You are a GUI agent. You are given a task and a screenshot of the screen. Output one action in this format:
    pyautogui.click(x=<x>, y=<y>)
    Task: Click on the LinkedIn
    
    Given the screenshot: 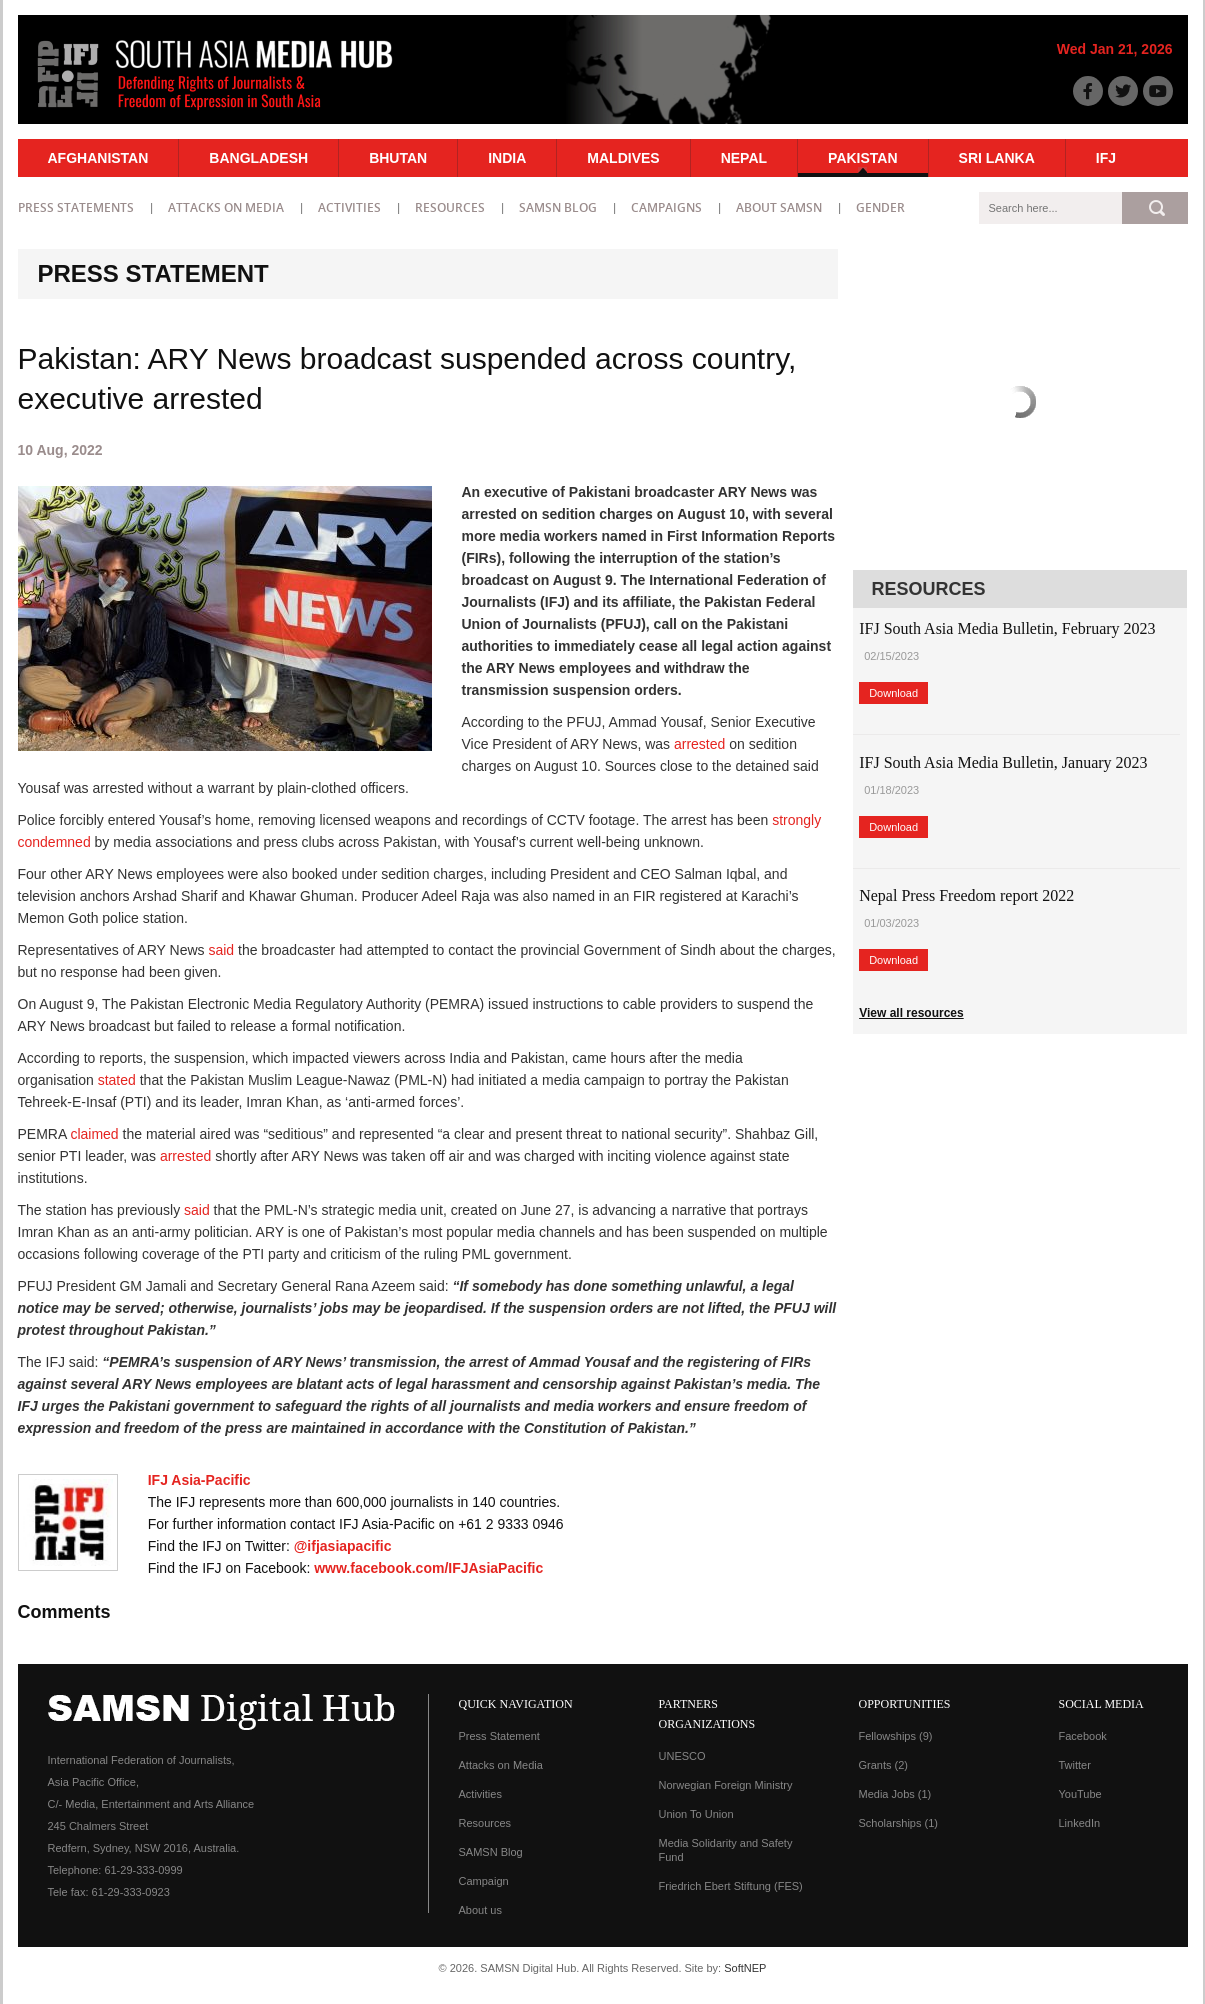 What is the action you would take?
    pyautogui.click(x=1080, y=1823)
    